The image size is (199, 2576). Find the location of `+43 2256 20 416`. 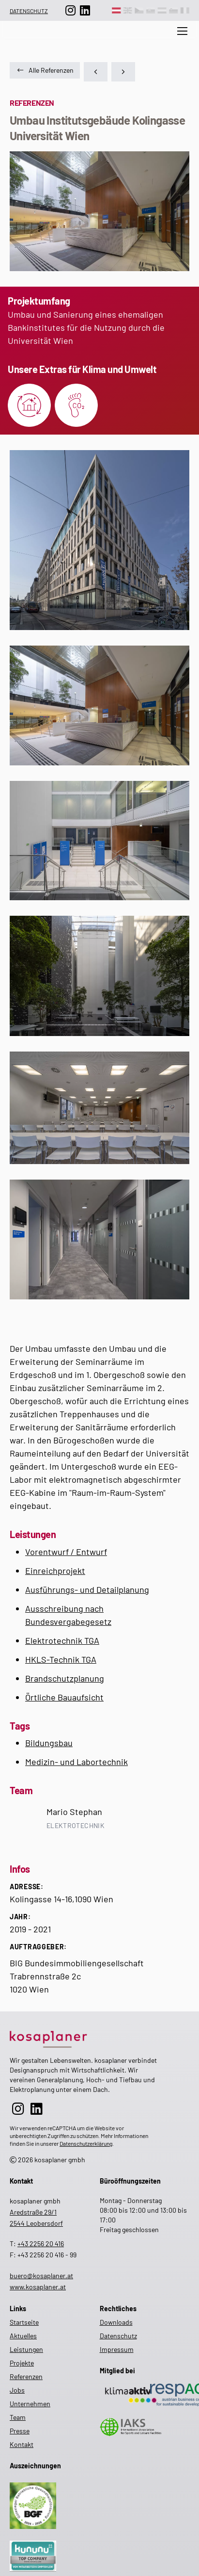

+43 2256 20 416 is located at coordinates (40, 2243).